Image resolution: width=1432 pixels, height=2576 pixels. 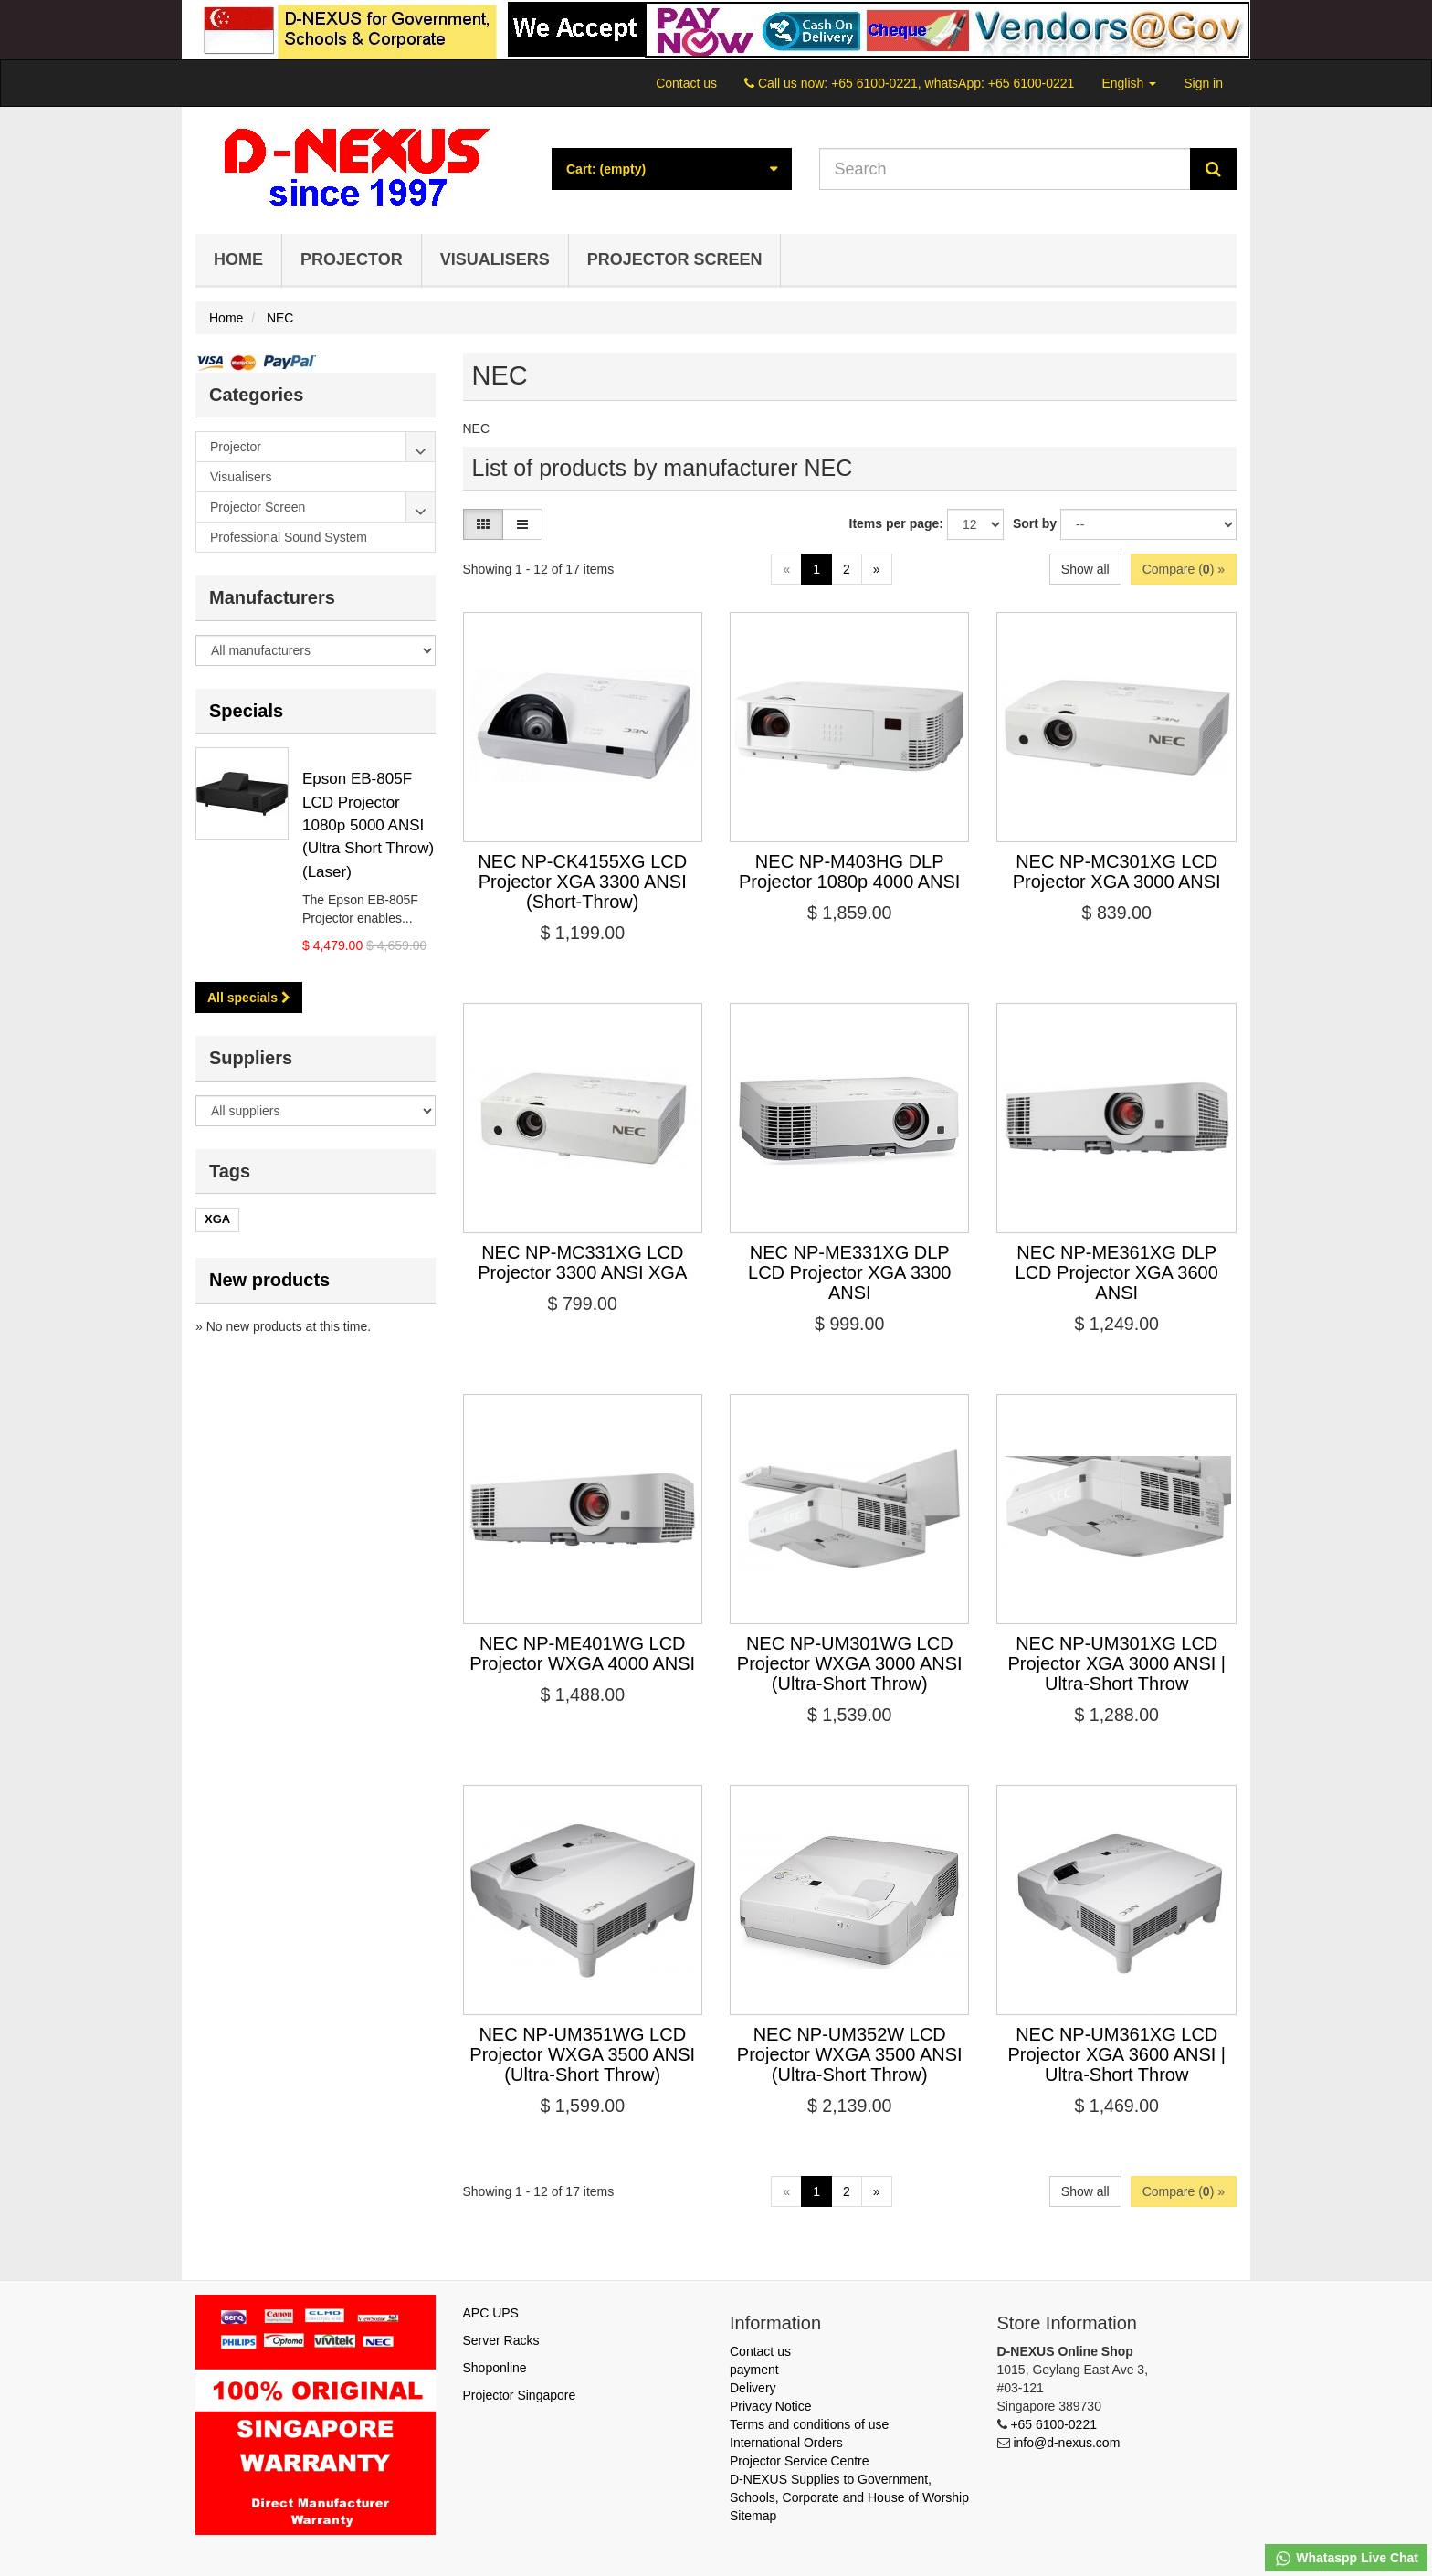 What do you see at coordinates (1116, 1663) in the screenshot?
I see `NEC NP-UM301XG LCD Projector XGA 3000 ANSI | Ultra-Short Throw` at bounding box center [1116, 1663].